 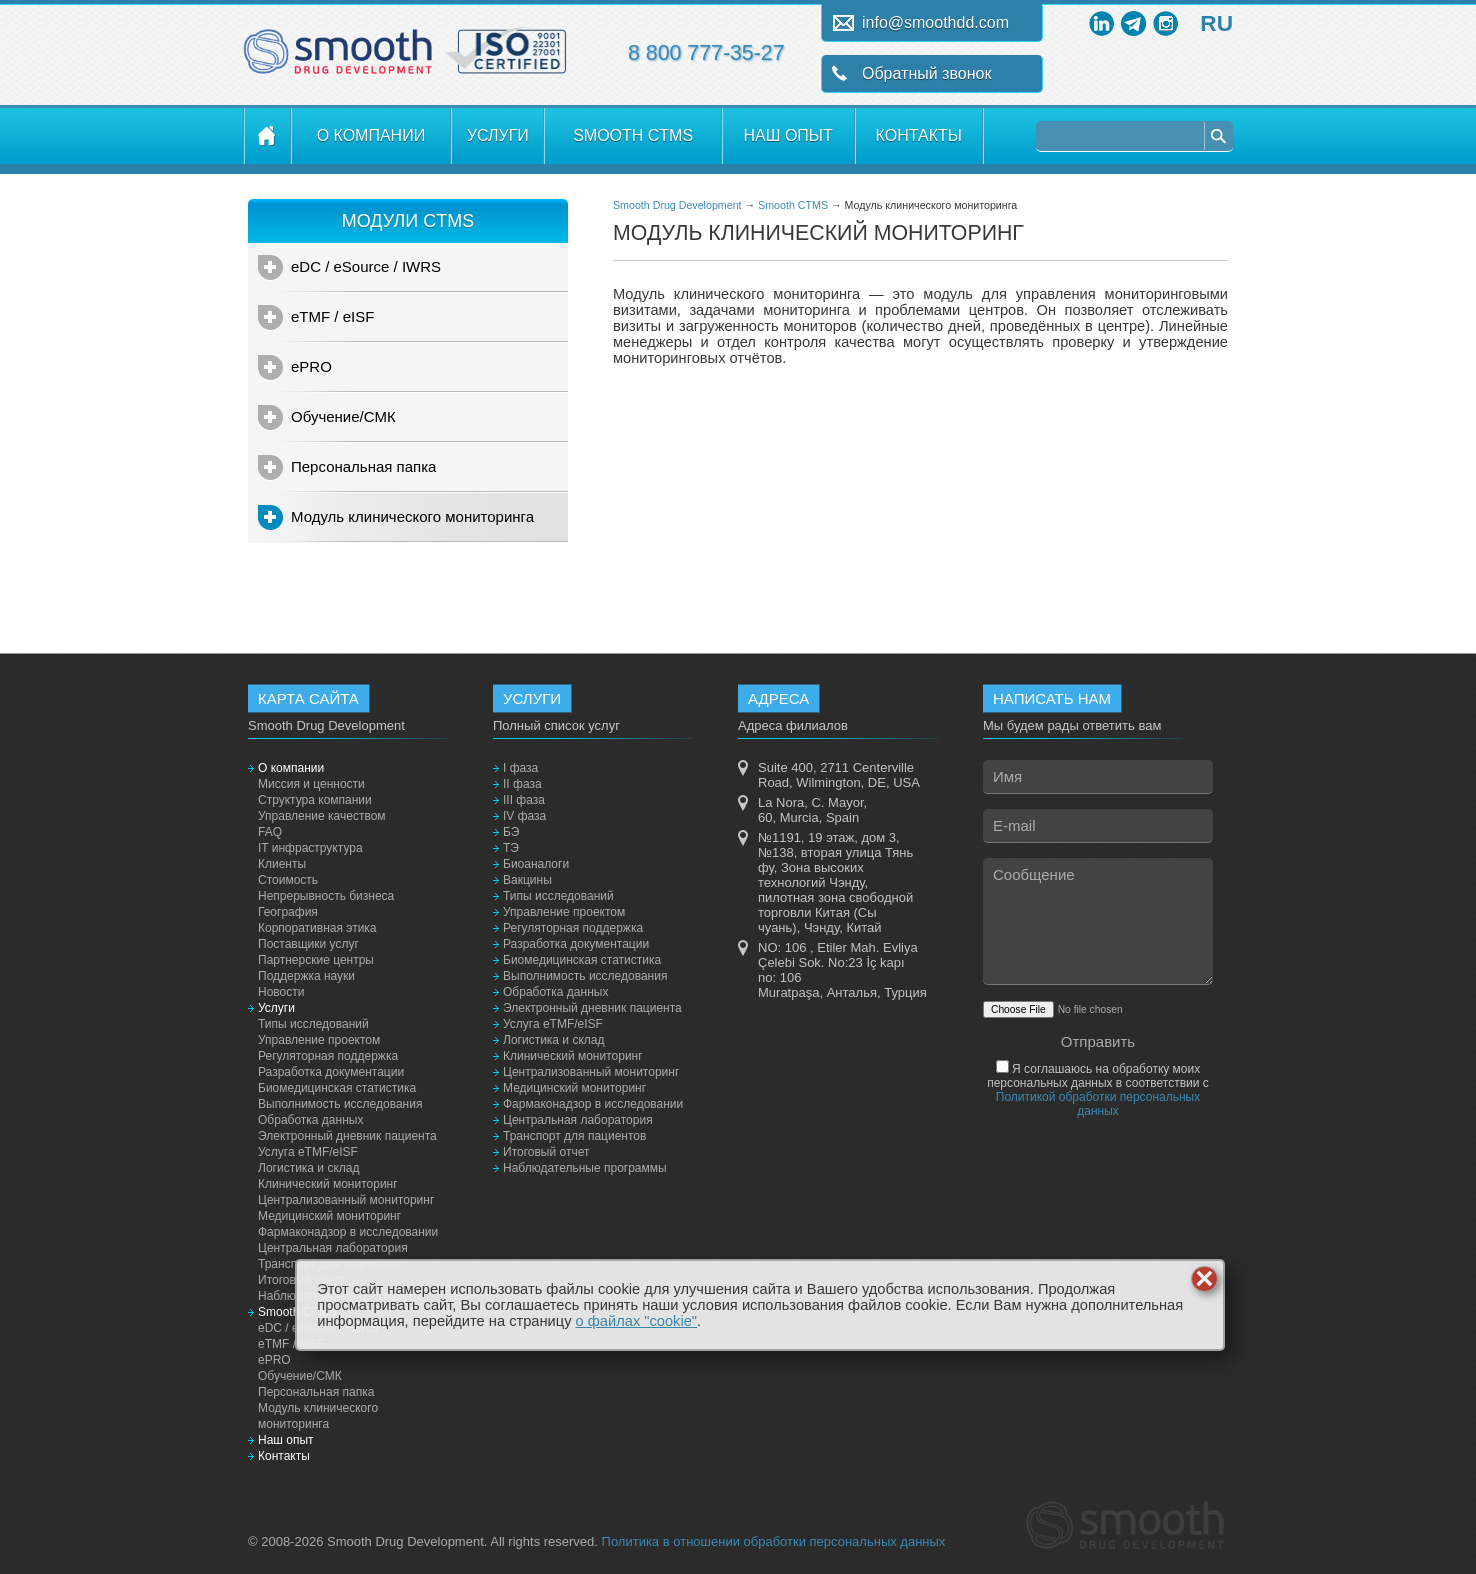 I want to click on Биомедицинская статистика, so click(x=337, y=1088).